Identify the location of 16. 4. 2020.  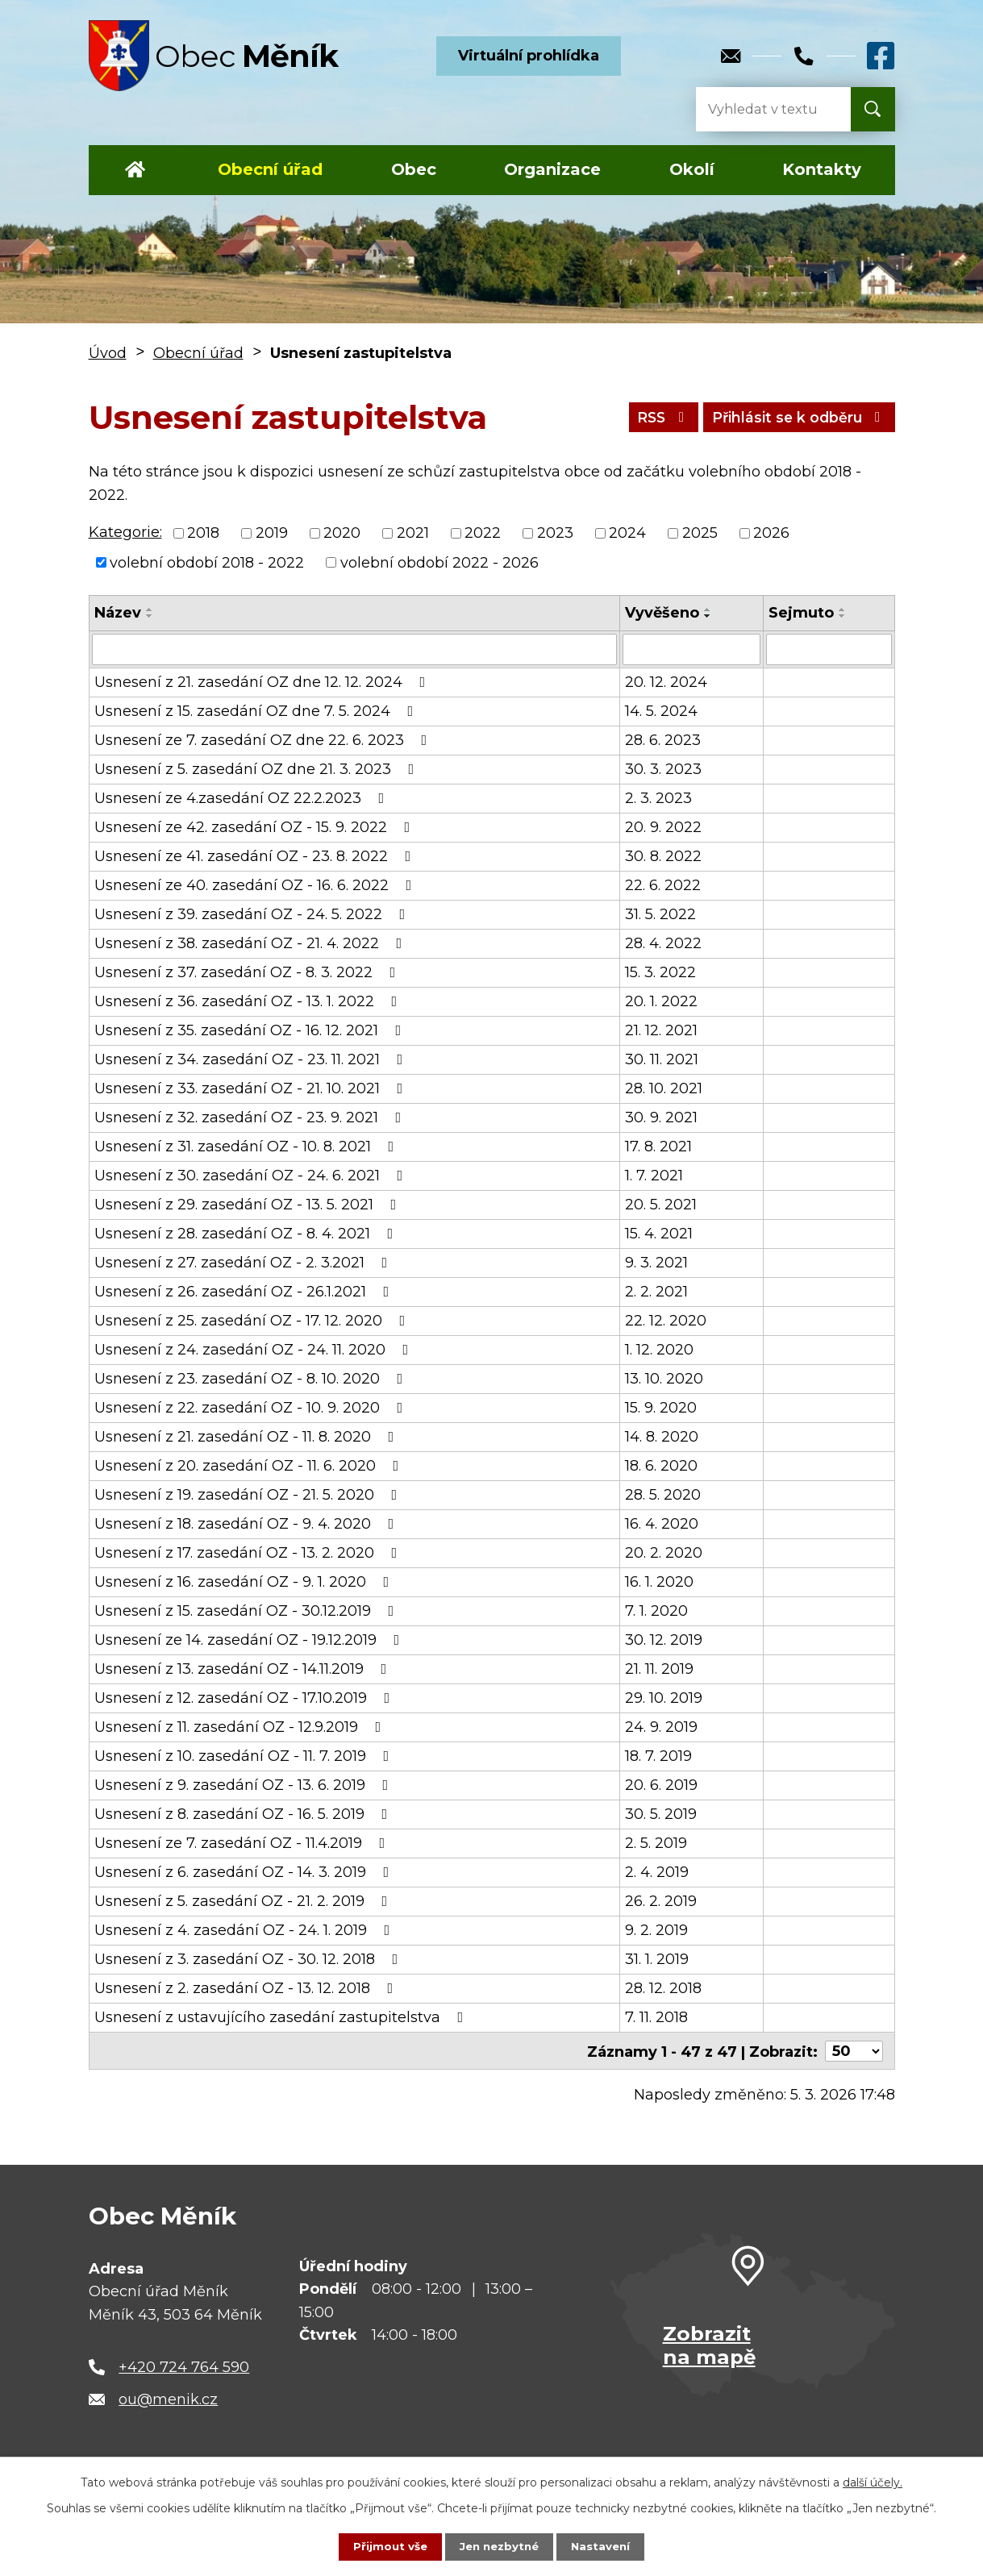
(661, 1523).